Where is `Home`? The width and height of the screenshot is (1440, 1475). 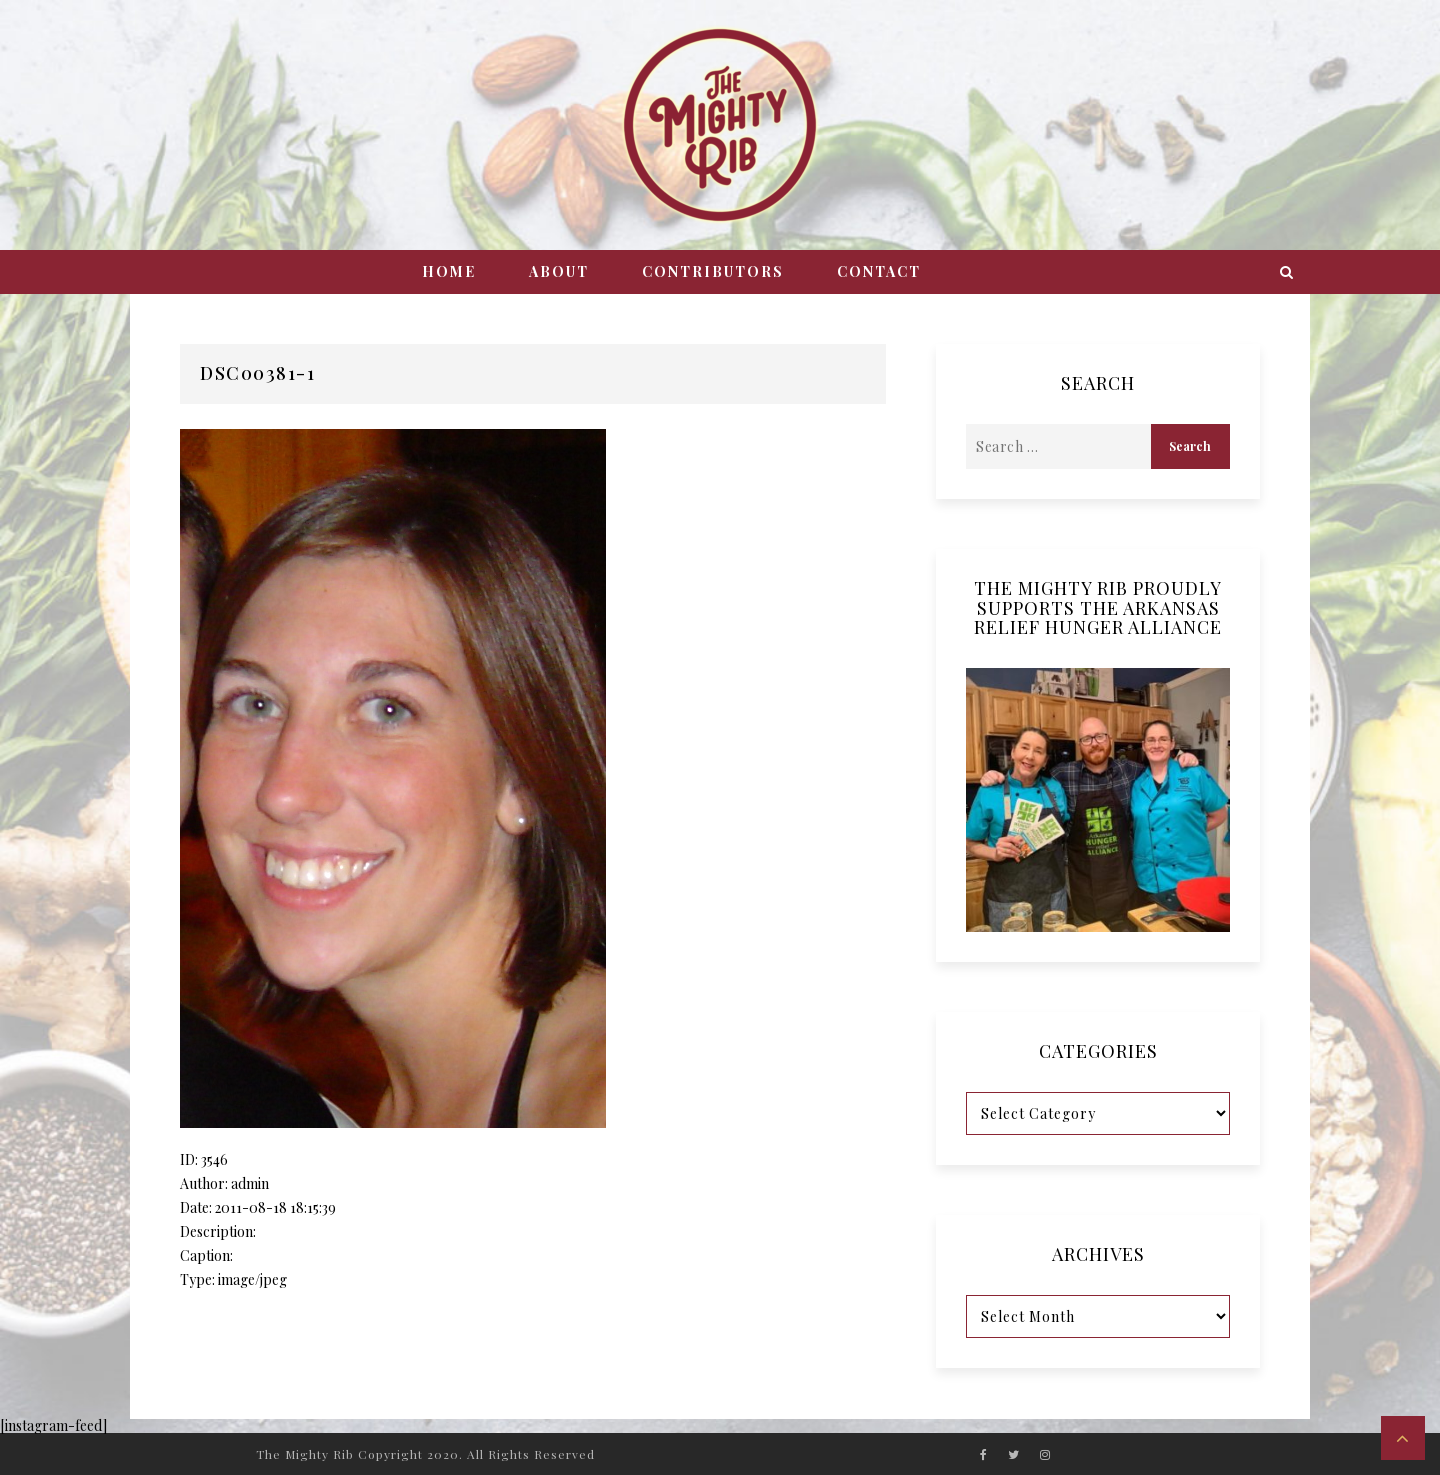 Home is located at coordinates (449, 271).